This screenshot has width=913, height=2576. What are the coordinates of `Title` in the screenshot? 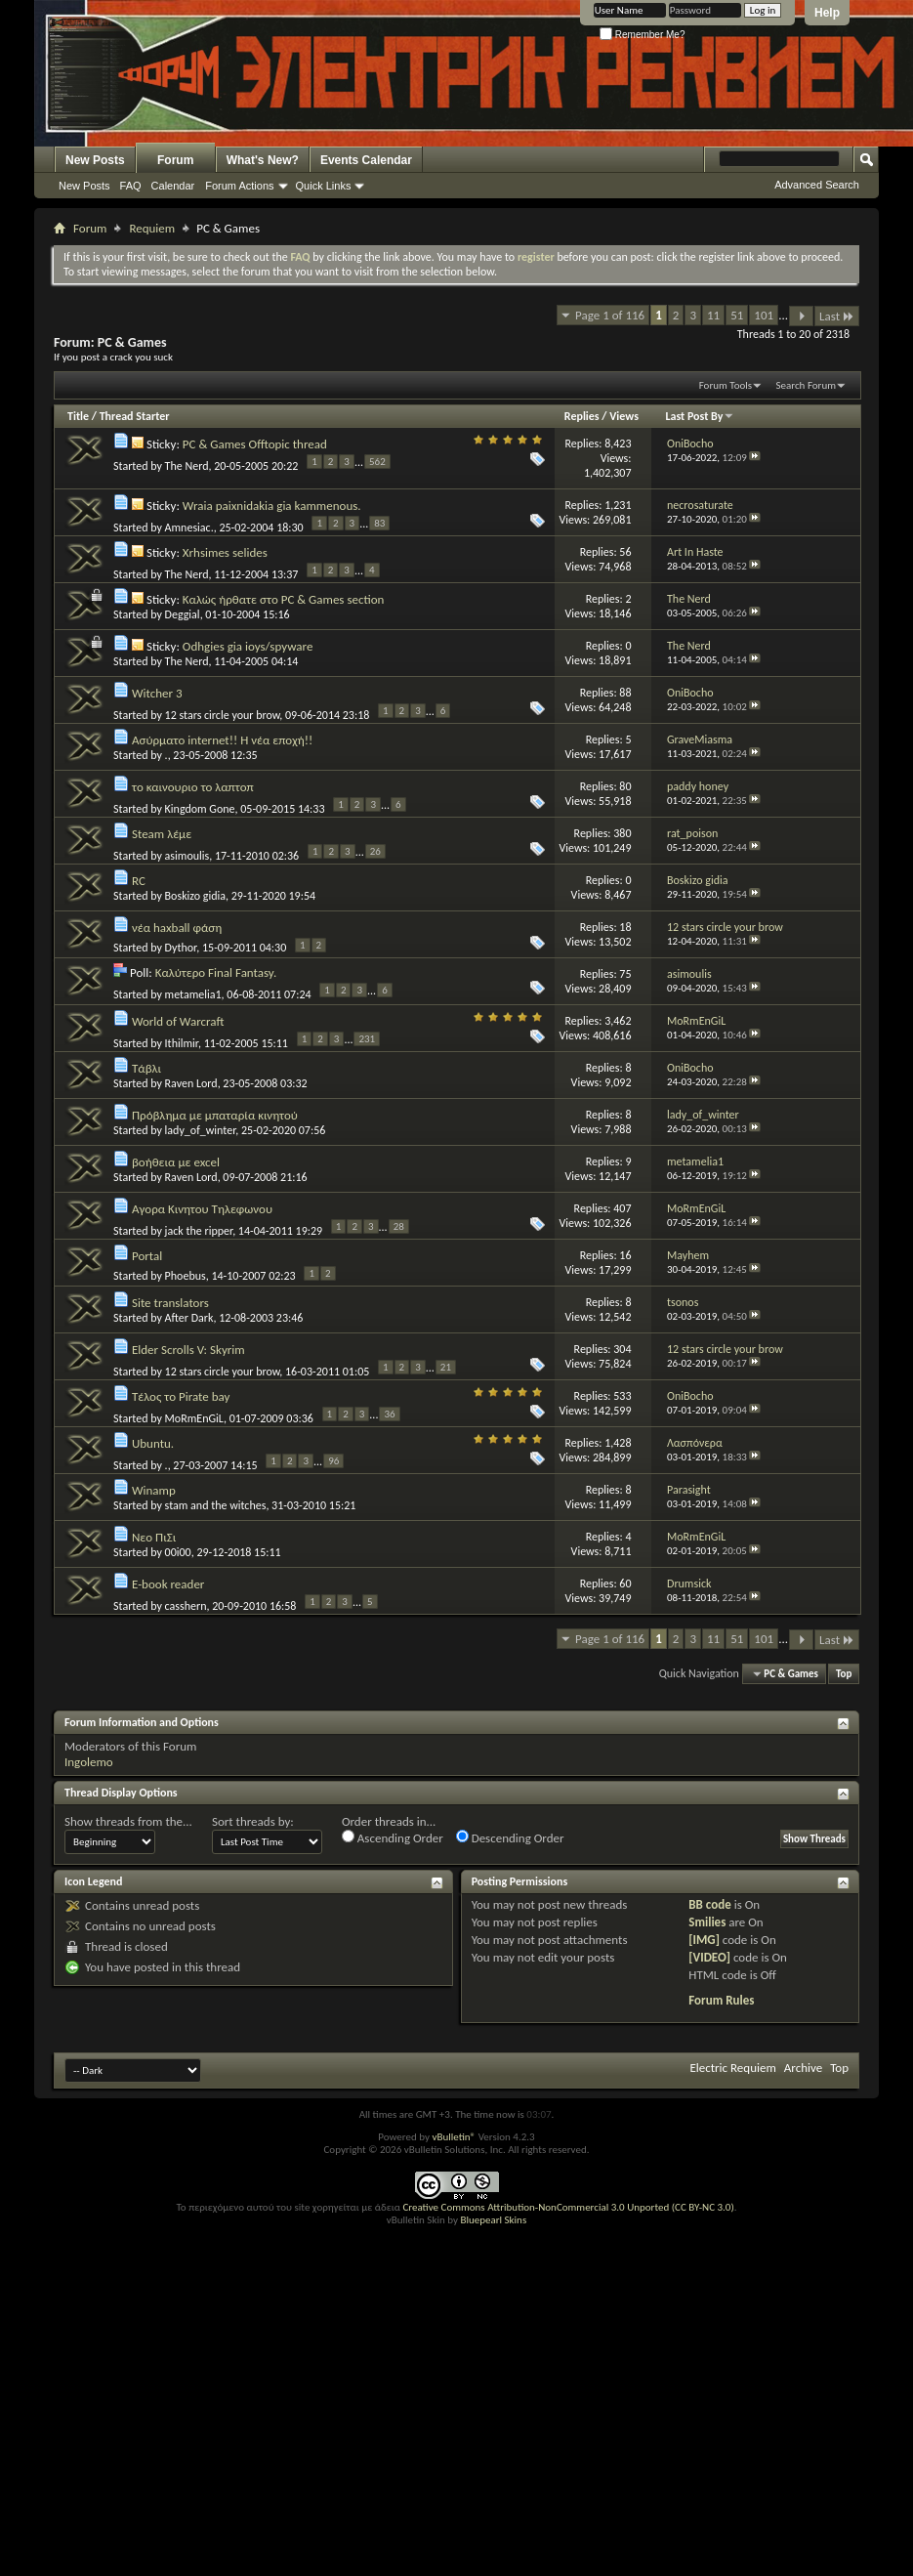 It's located at (78, 416).